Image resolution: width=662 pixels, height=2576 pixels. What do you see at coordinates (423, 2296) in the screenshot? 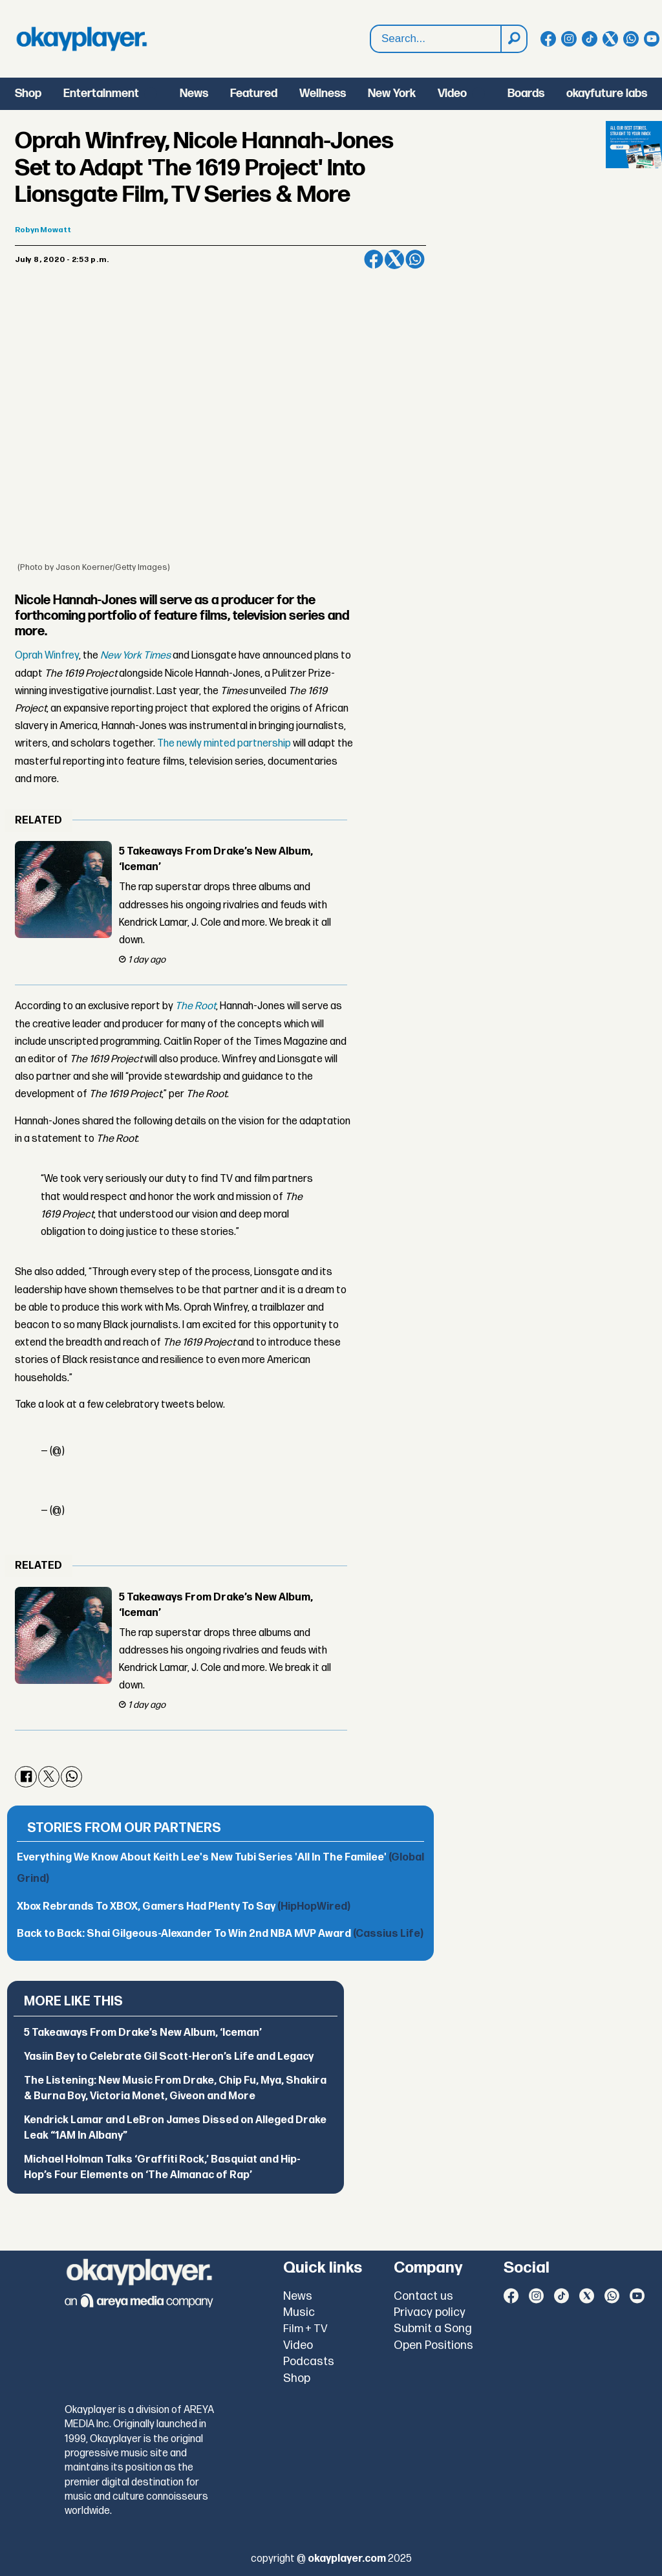
I see `Contact us` at bounding box center [423, 2296].